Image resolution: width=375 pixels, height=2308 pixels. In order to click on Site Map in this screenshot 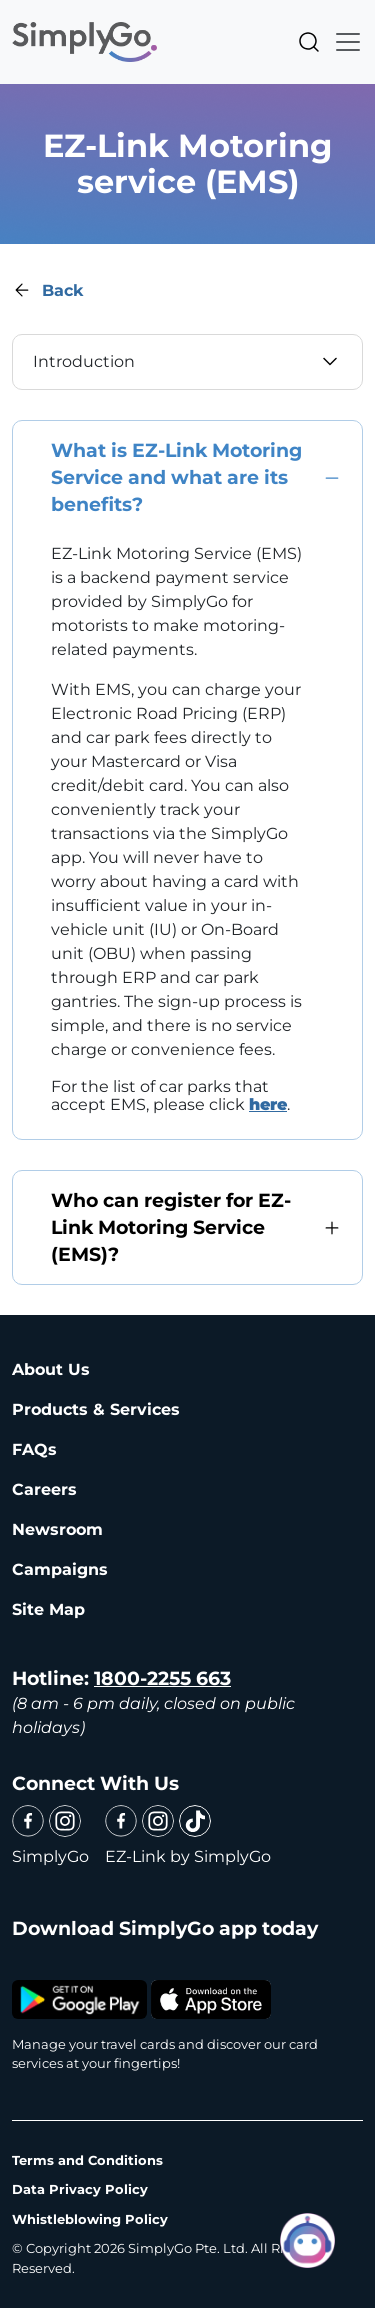, I will do `click(48, 1609)`.